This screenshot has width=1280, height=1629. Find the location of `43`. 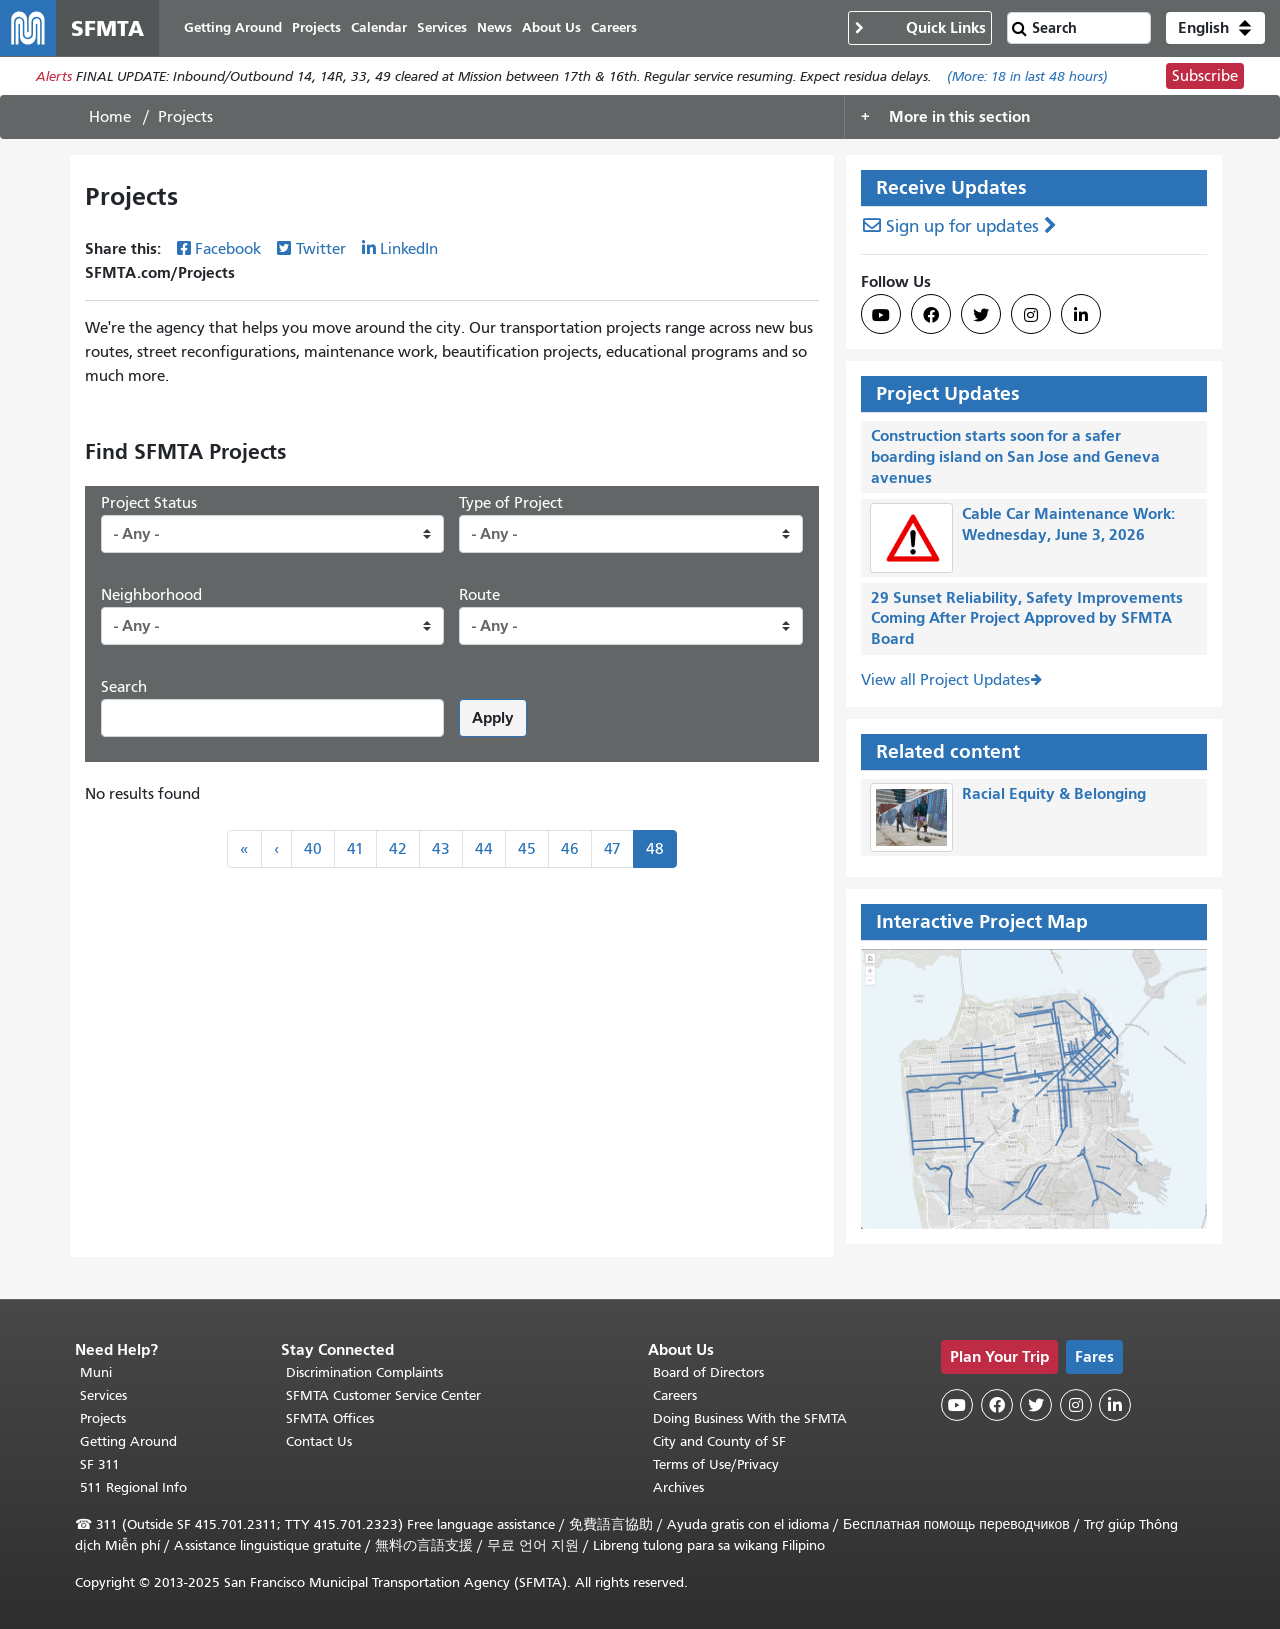

43 is located at coordinates (441, 849).